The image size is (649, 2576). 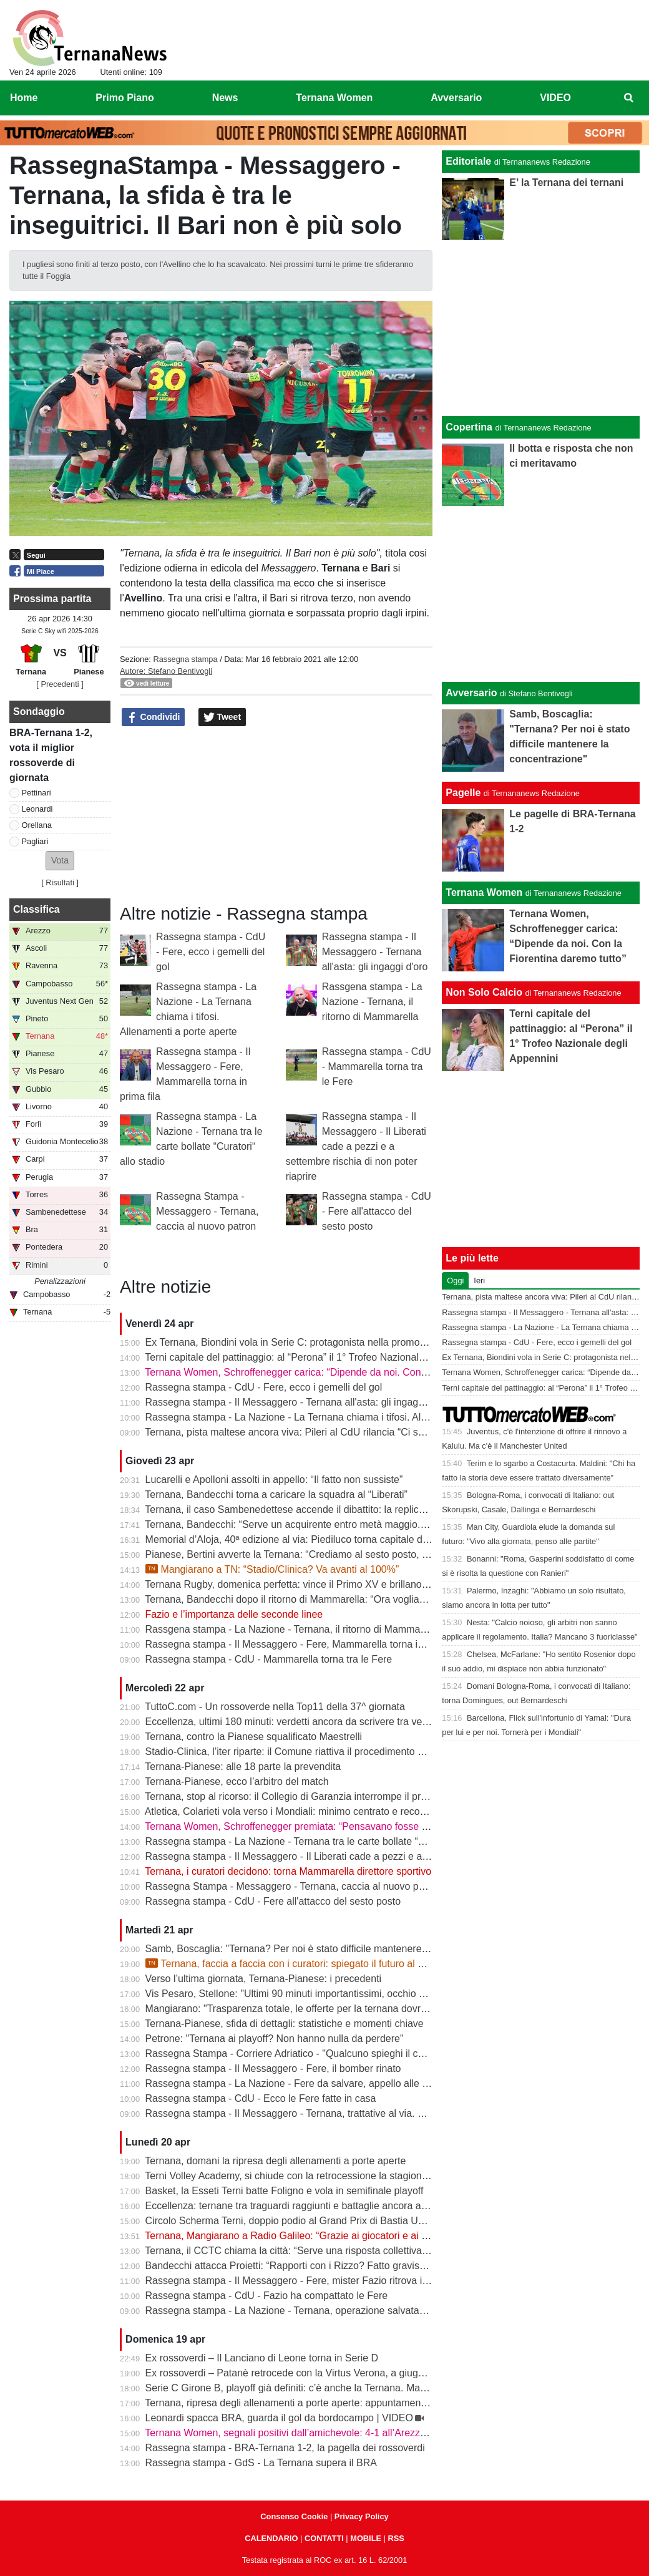 What do you see at coordinates (300, 1599) in the screenshot?
I see `Ternana, Bandecchi dopo il ritorno di Mammarella: “Ora vogliamo la B”` at bounding box center [300, 1599].